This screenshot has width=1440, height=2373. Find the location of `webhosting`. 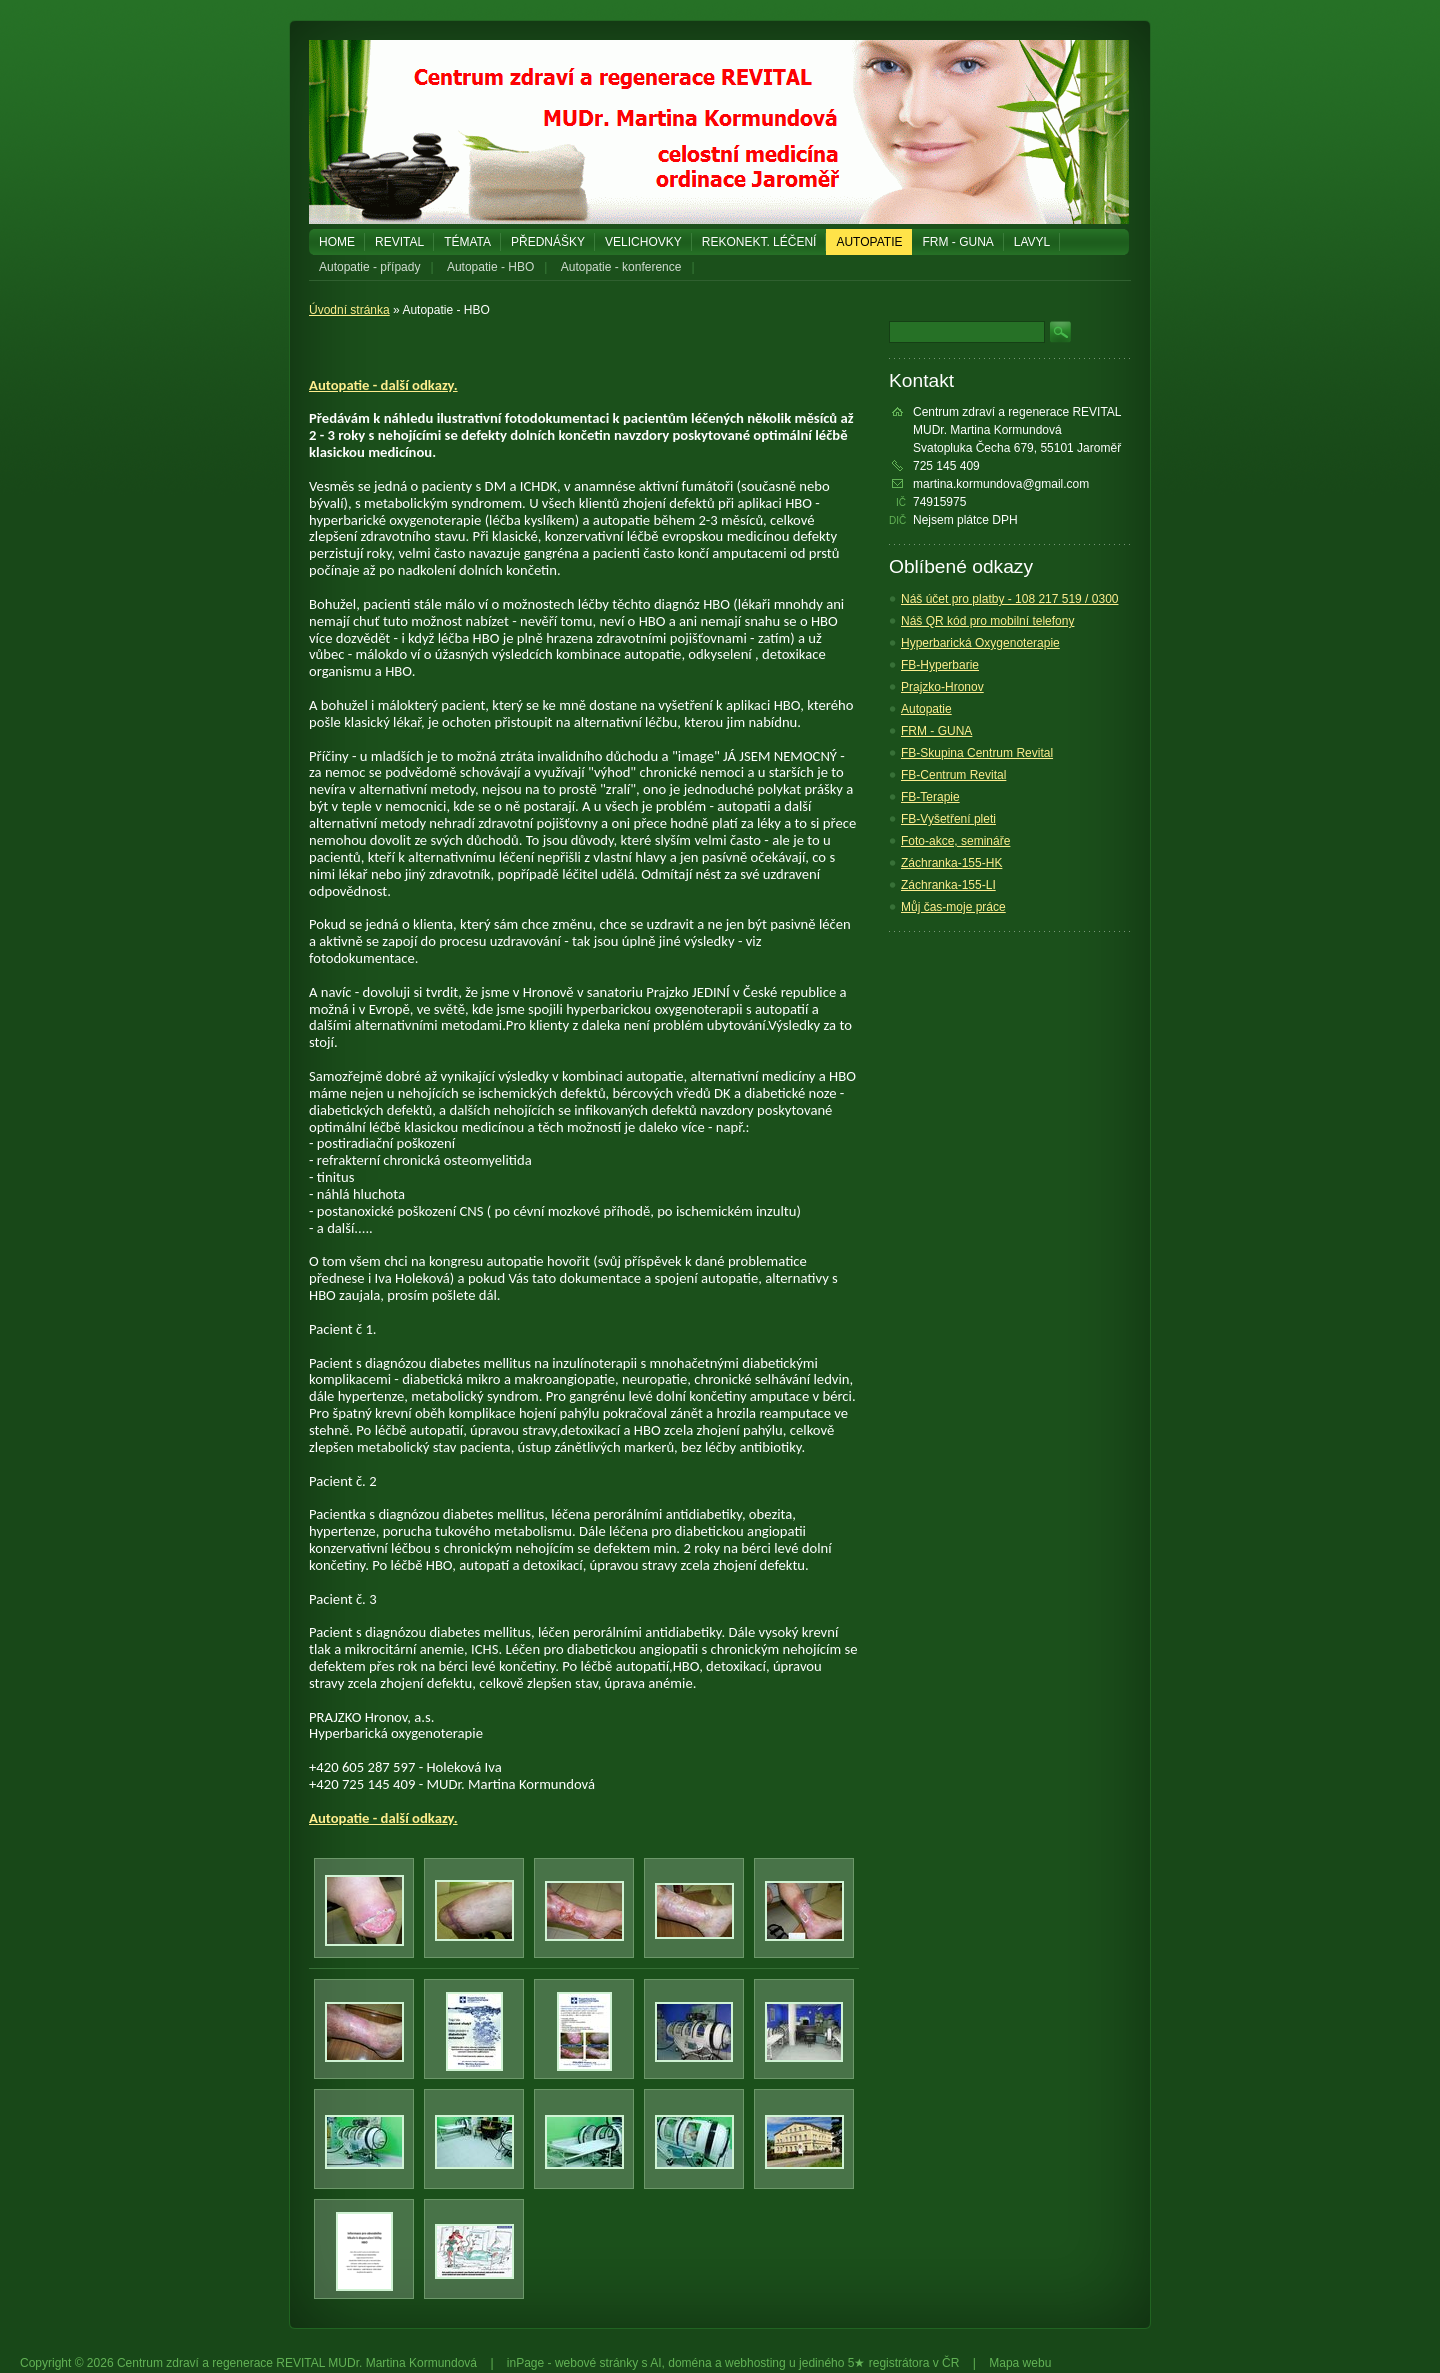

webhosting is located at coordinates (755, 2363).